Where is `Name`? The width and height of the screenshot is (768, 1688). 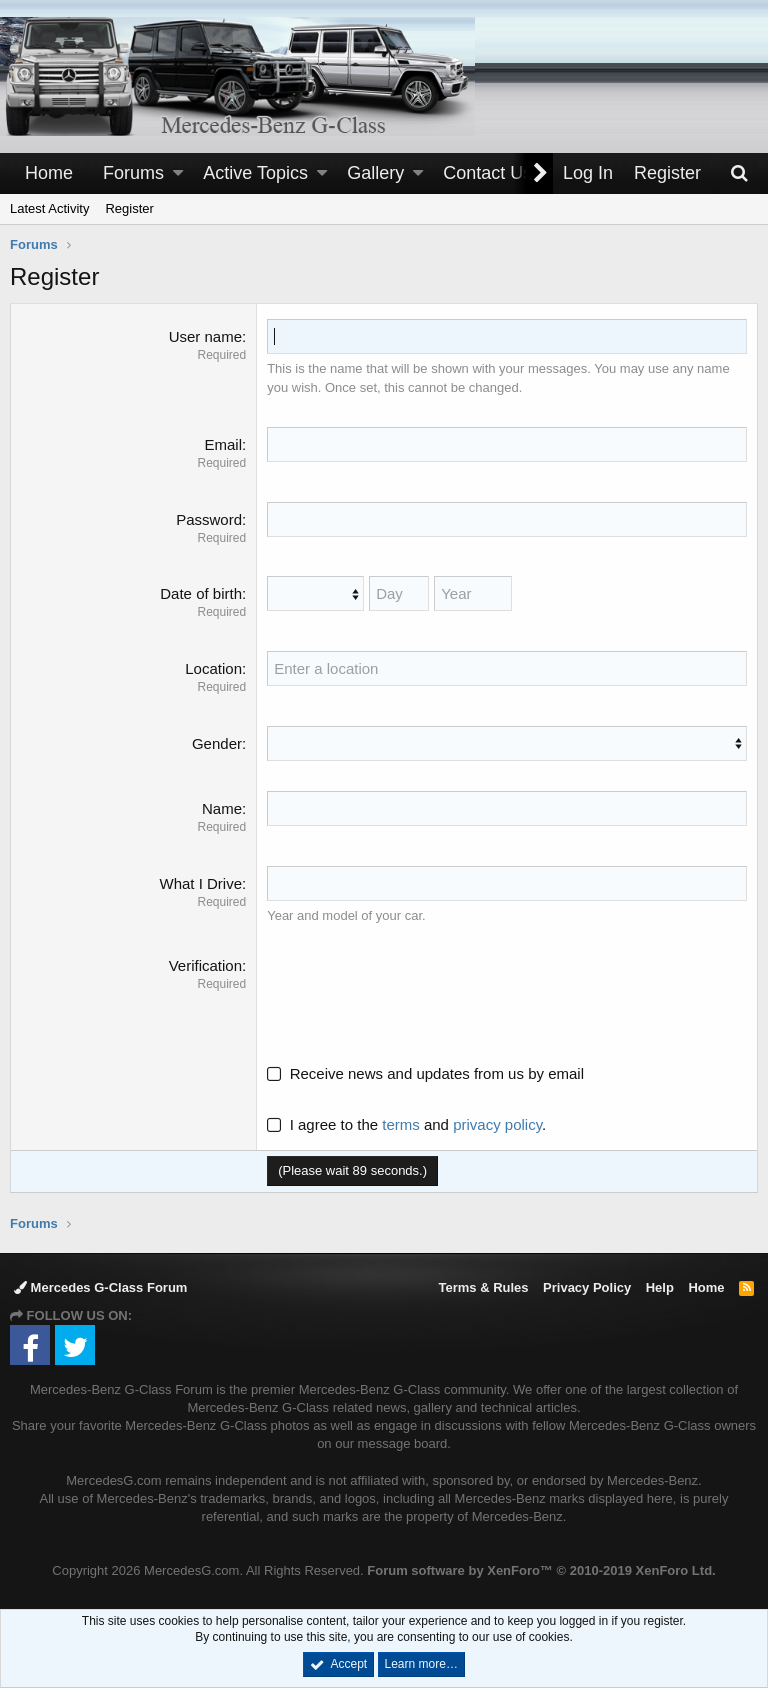 Name is located at coordinates (222, 808).